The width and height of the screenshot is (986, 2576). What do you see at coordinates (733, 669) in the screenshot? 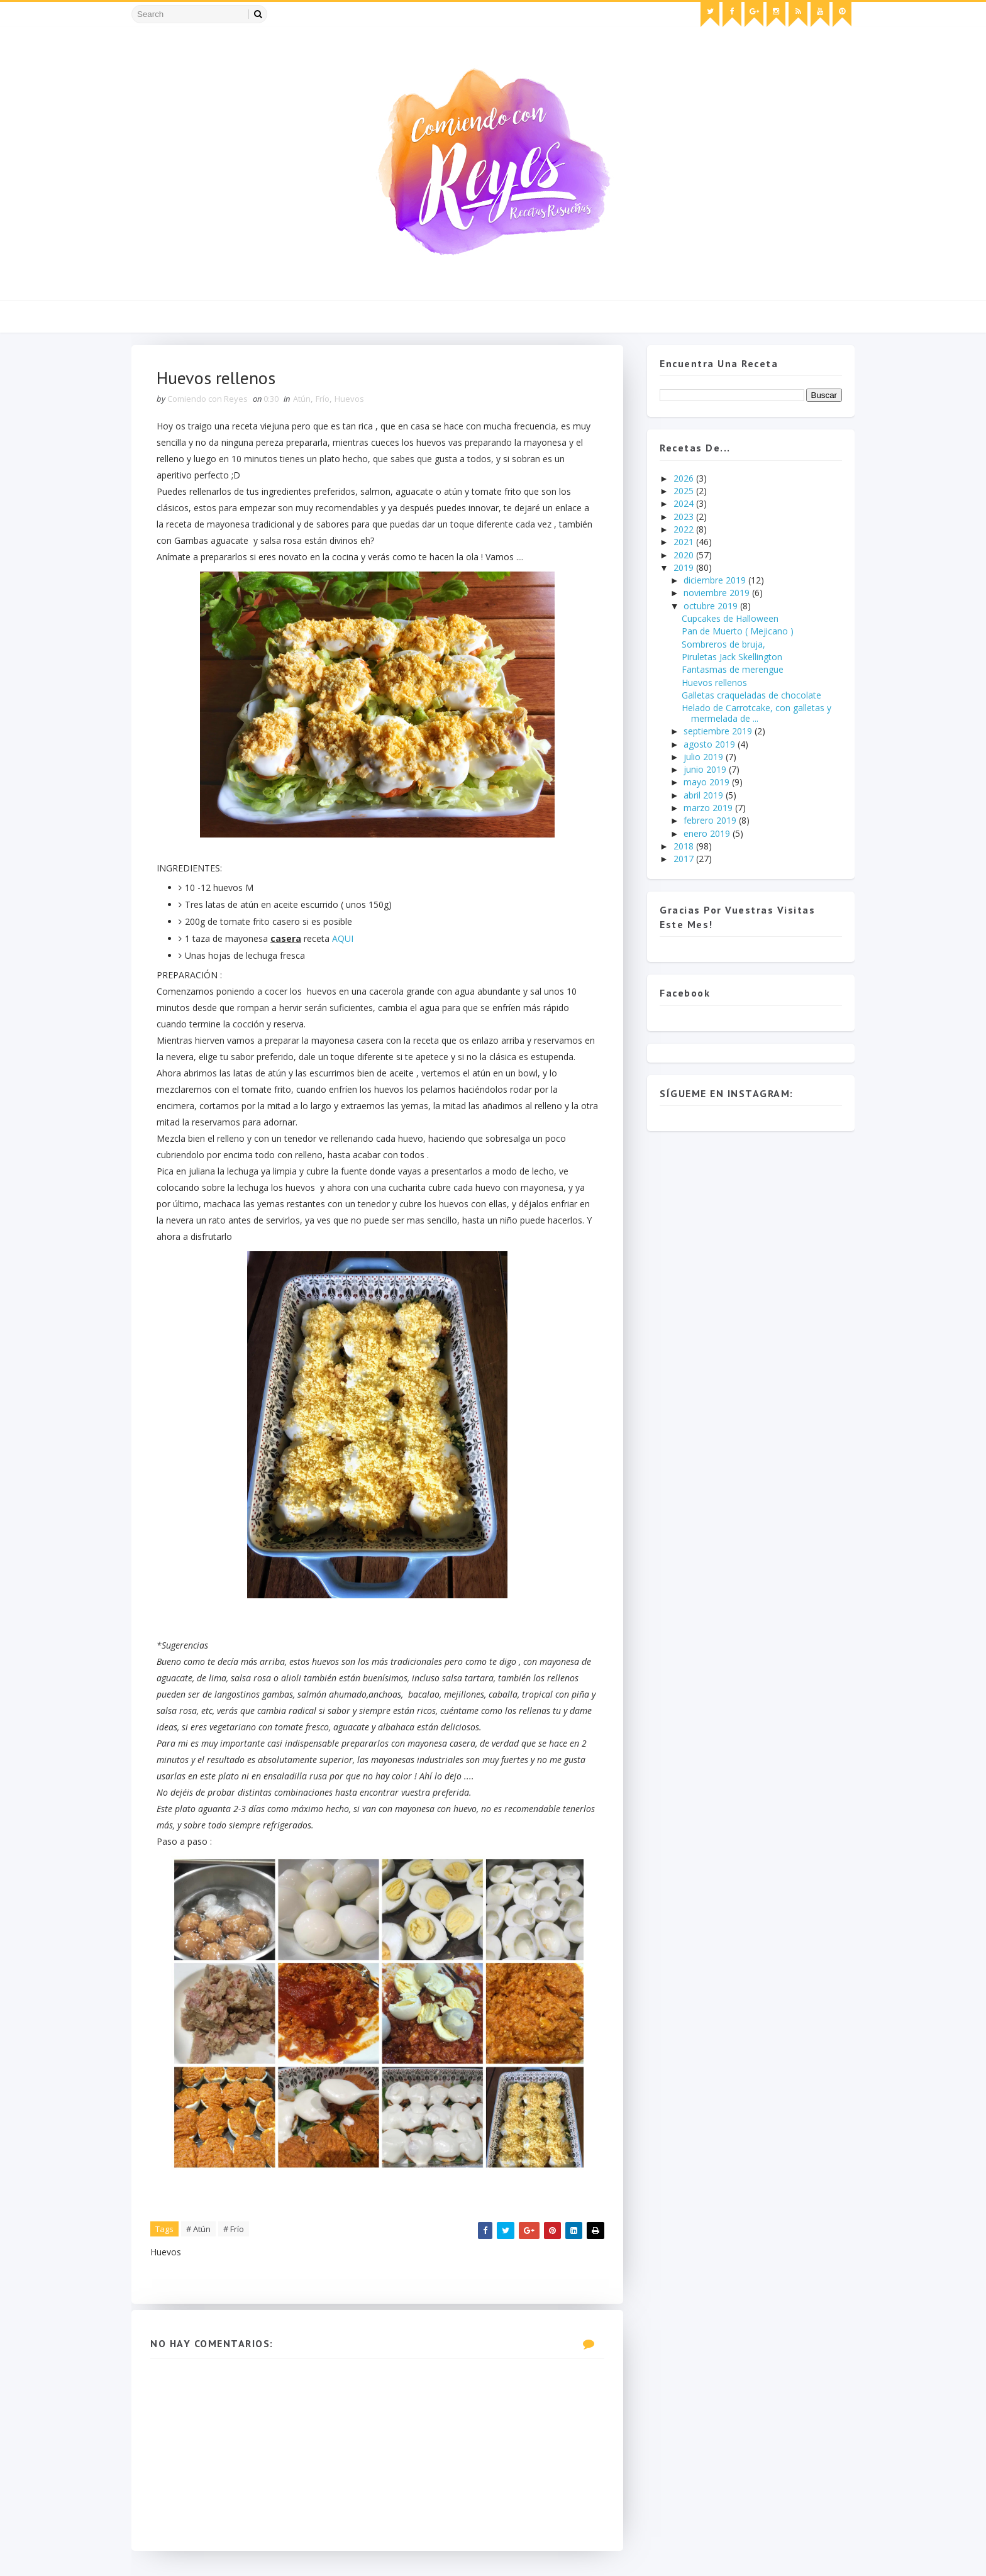
I see `Fantasmas de merengue` at bounding box center [733, 669].